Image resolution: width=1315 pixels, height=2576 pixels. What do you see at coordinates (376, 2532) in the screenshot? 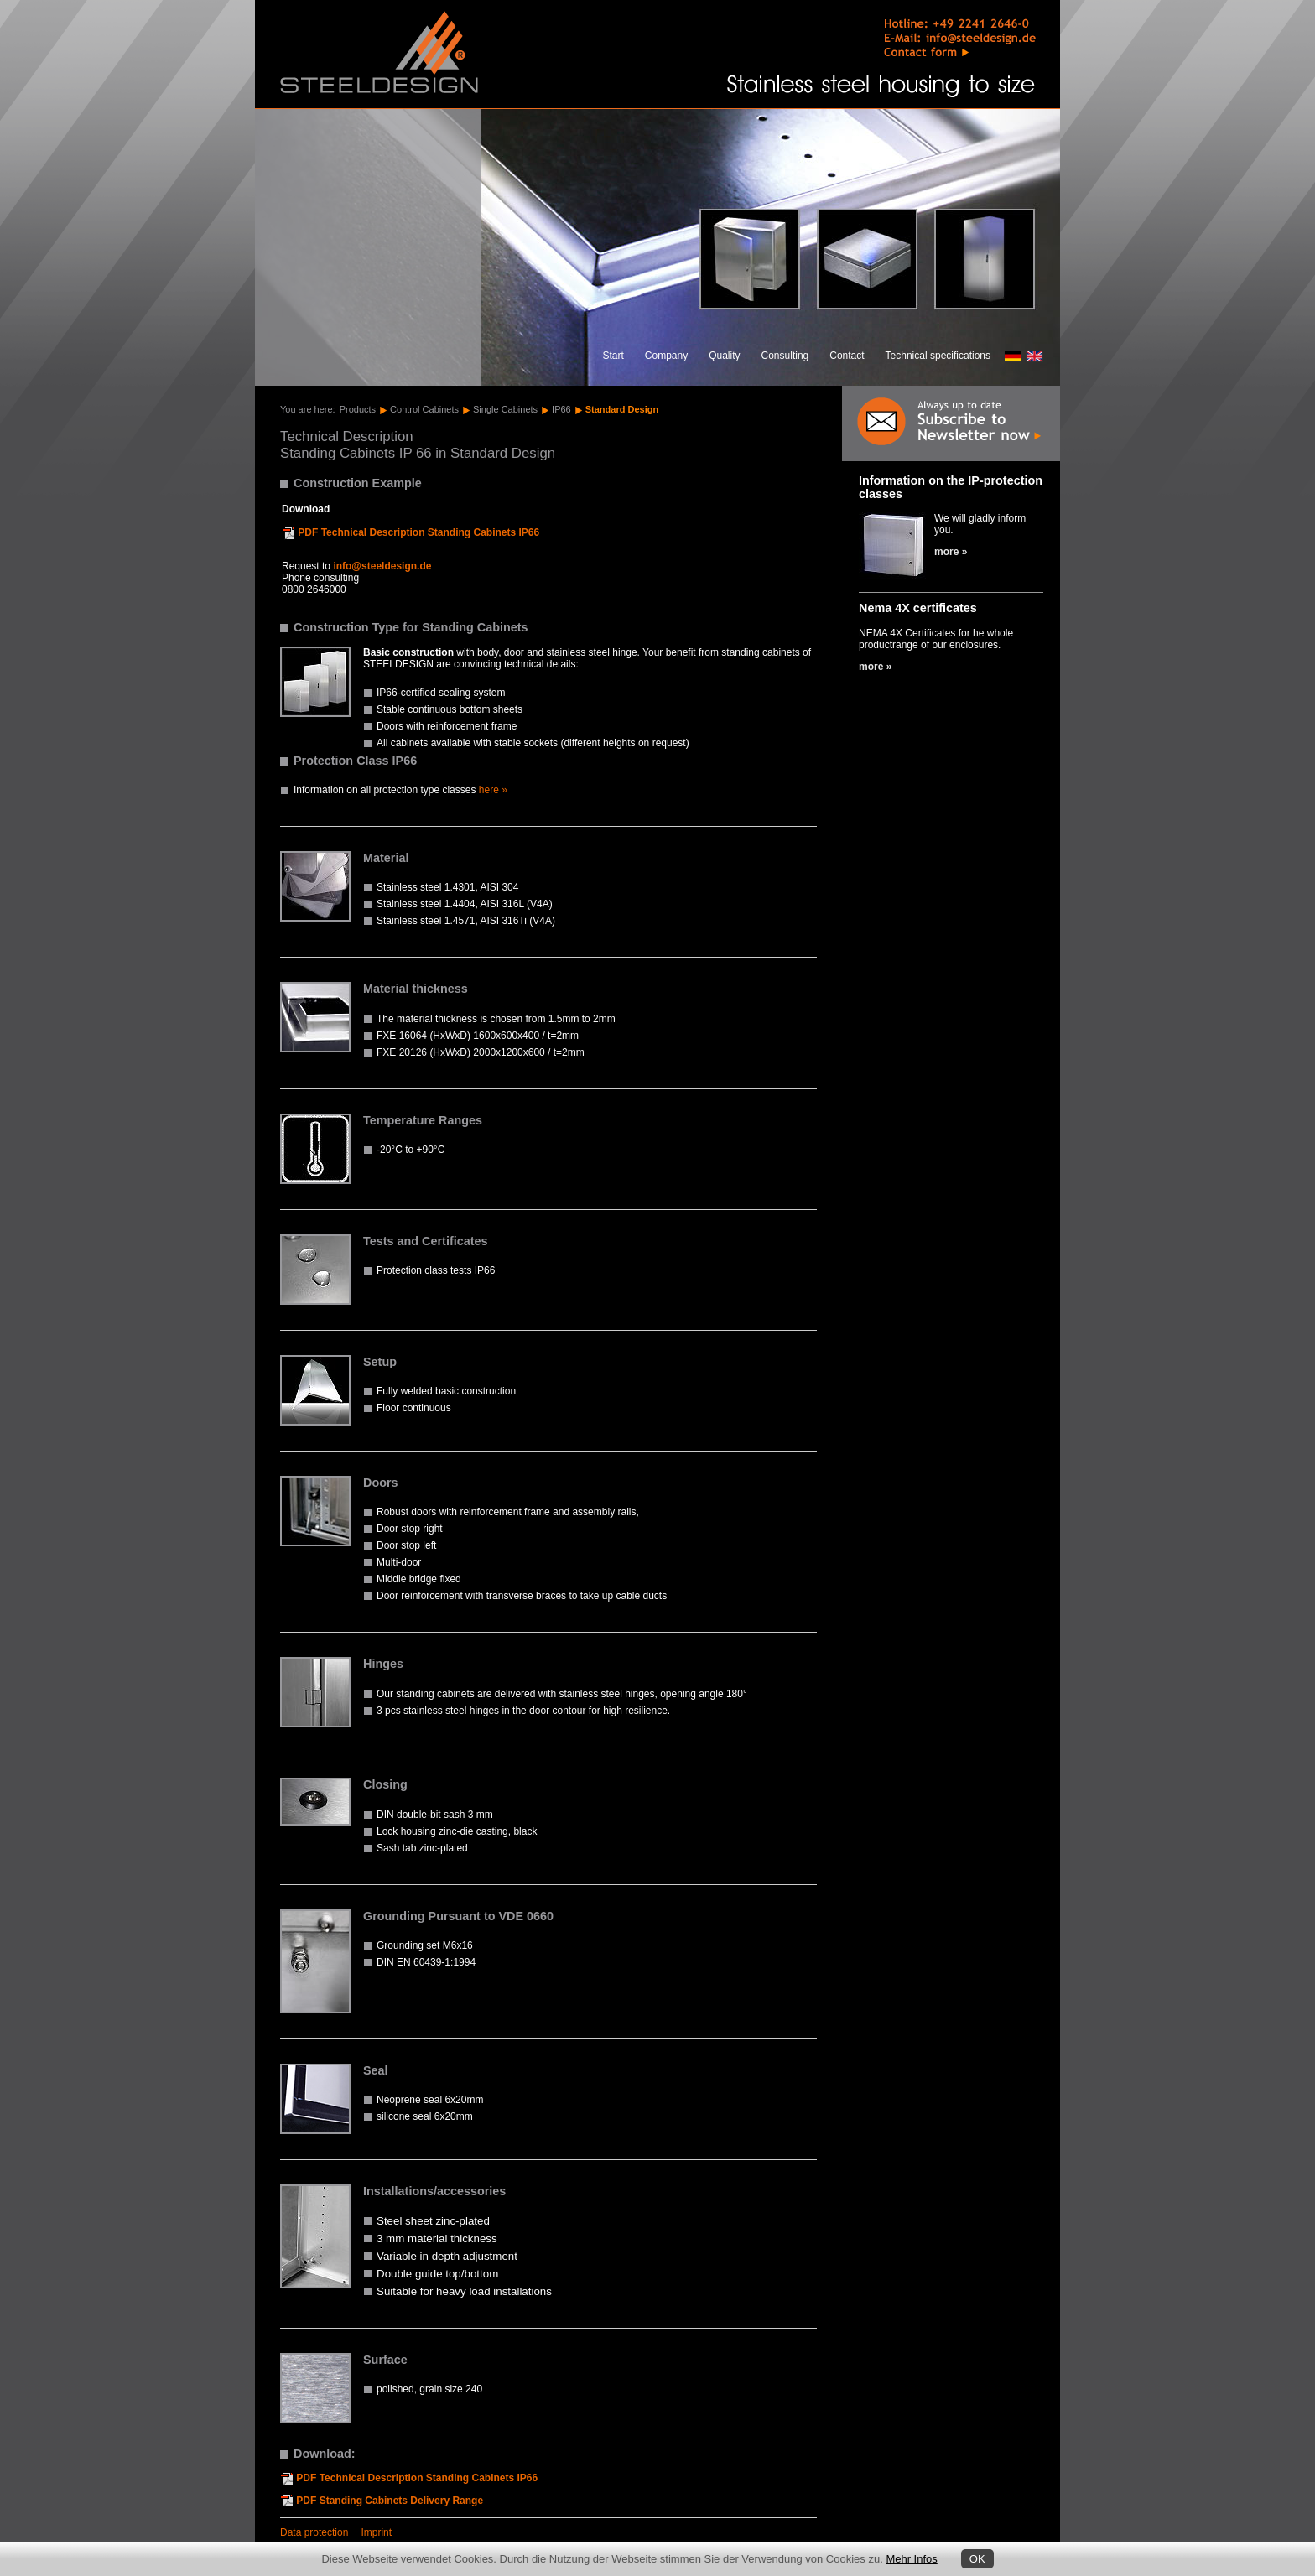
I see `Imprint` at bounding box center [376, 2532].